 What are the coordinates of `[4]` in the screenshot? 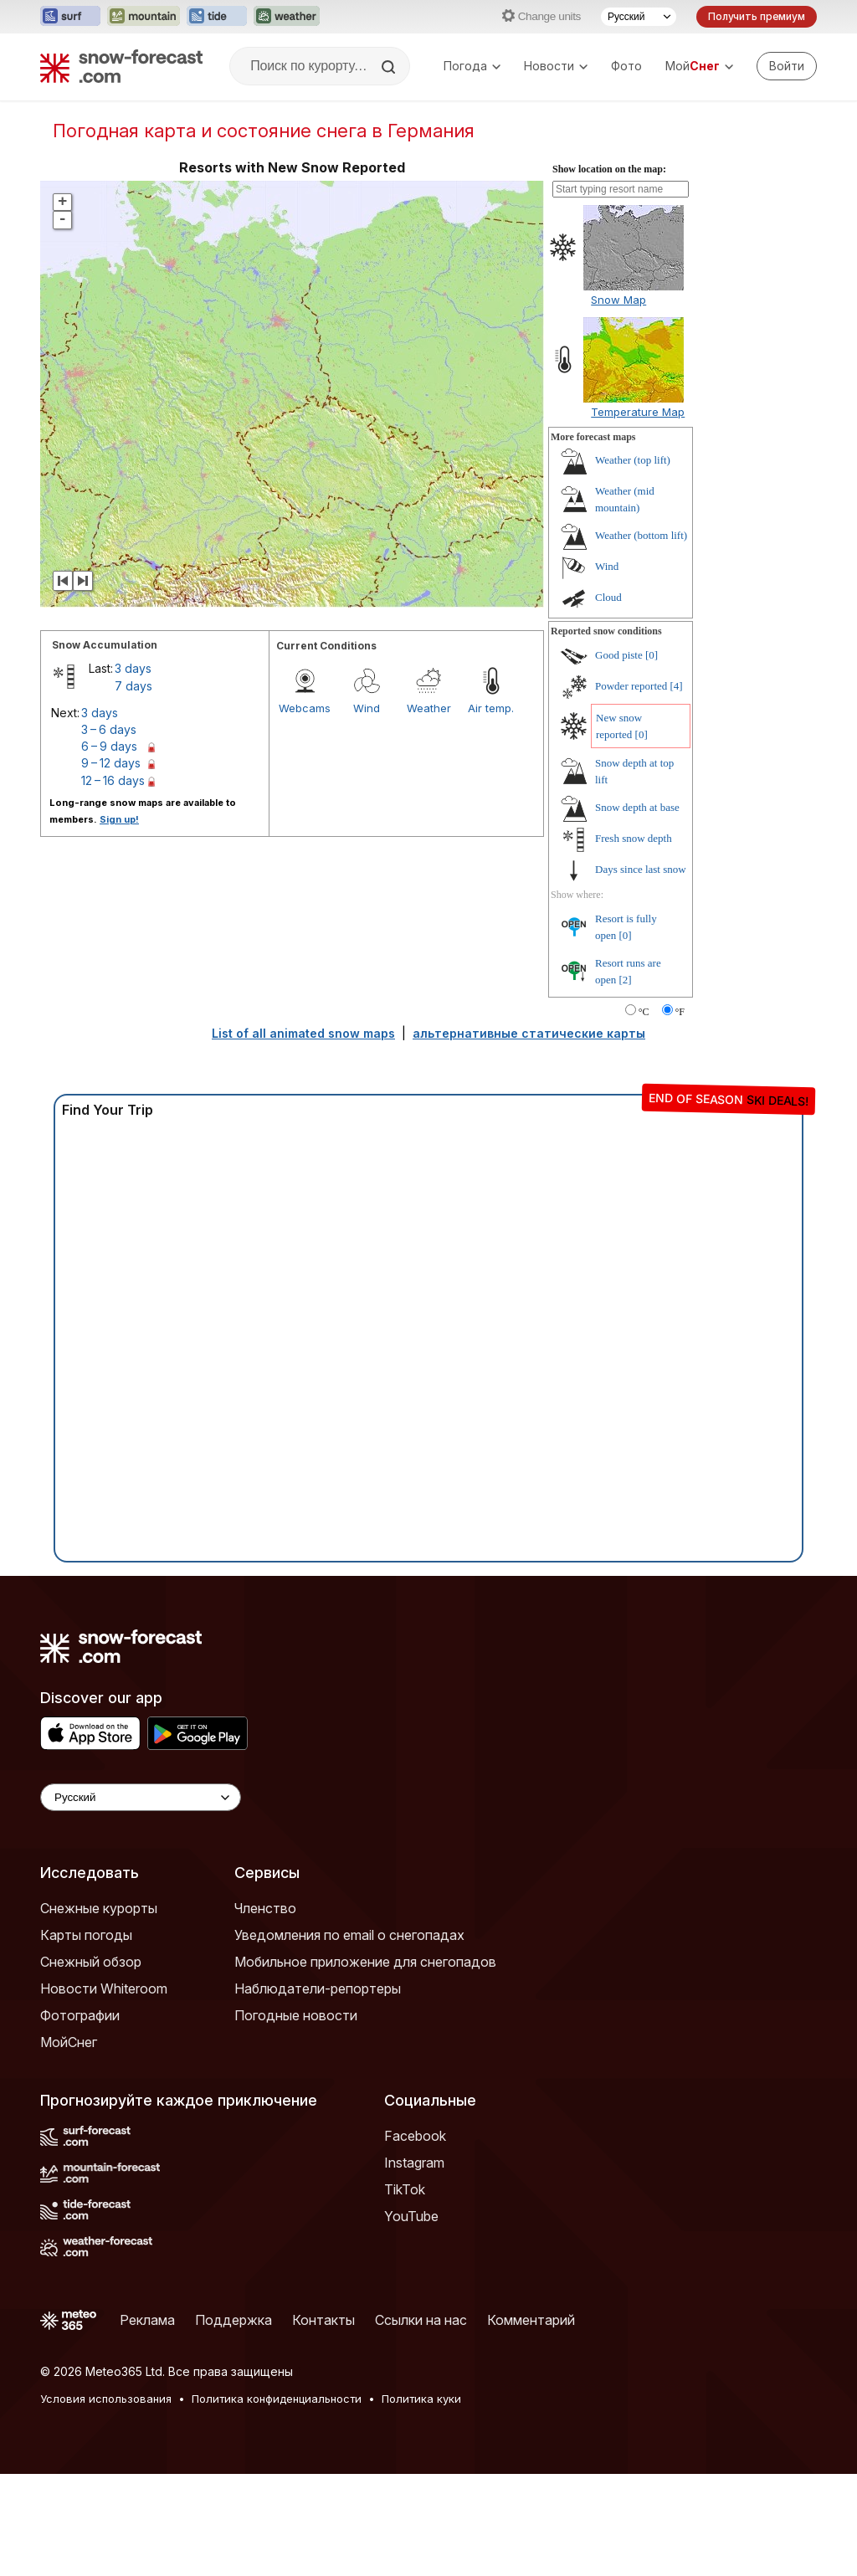 It's located at (676, 686).